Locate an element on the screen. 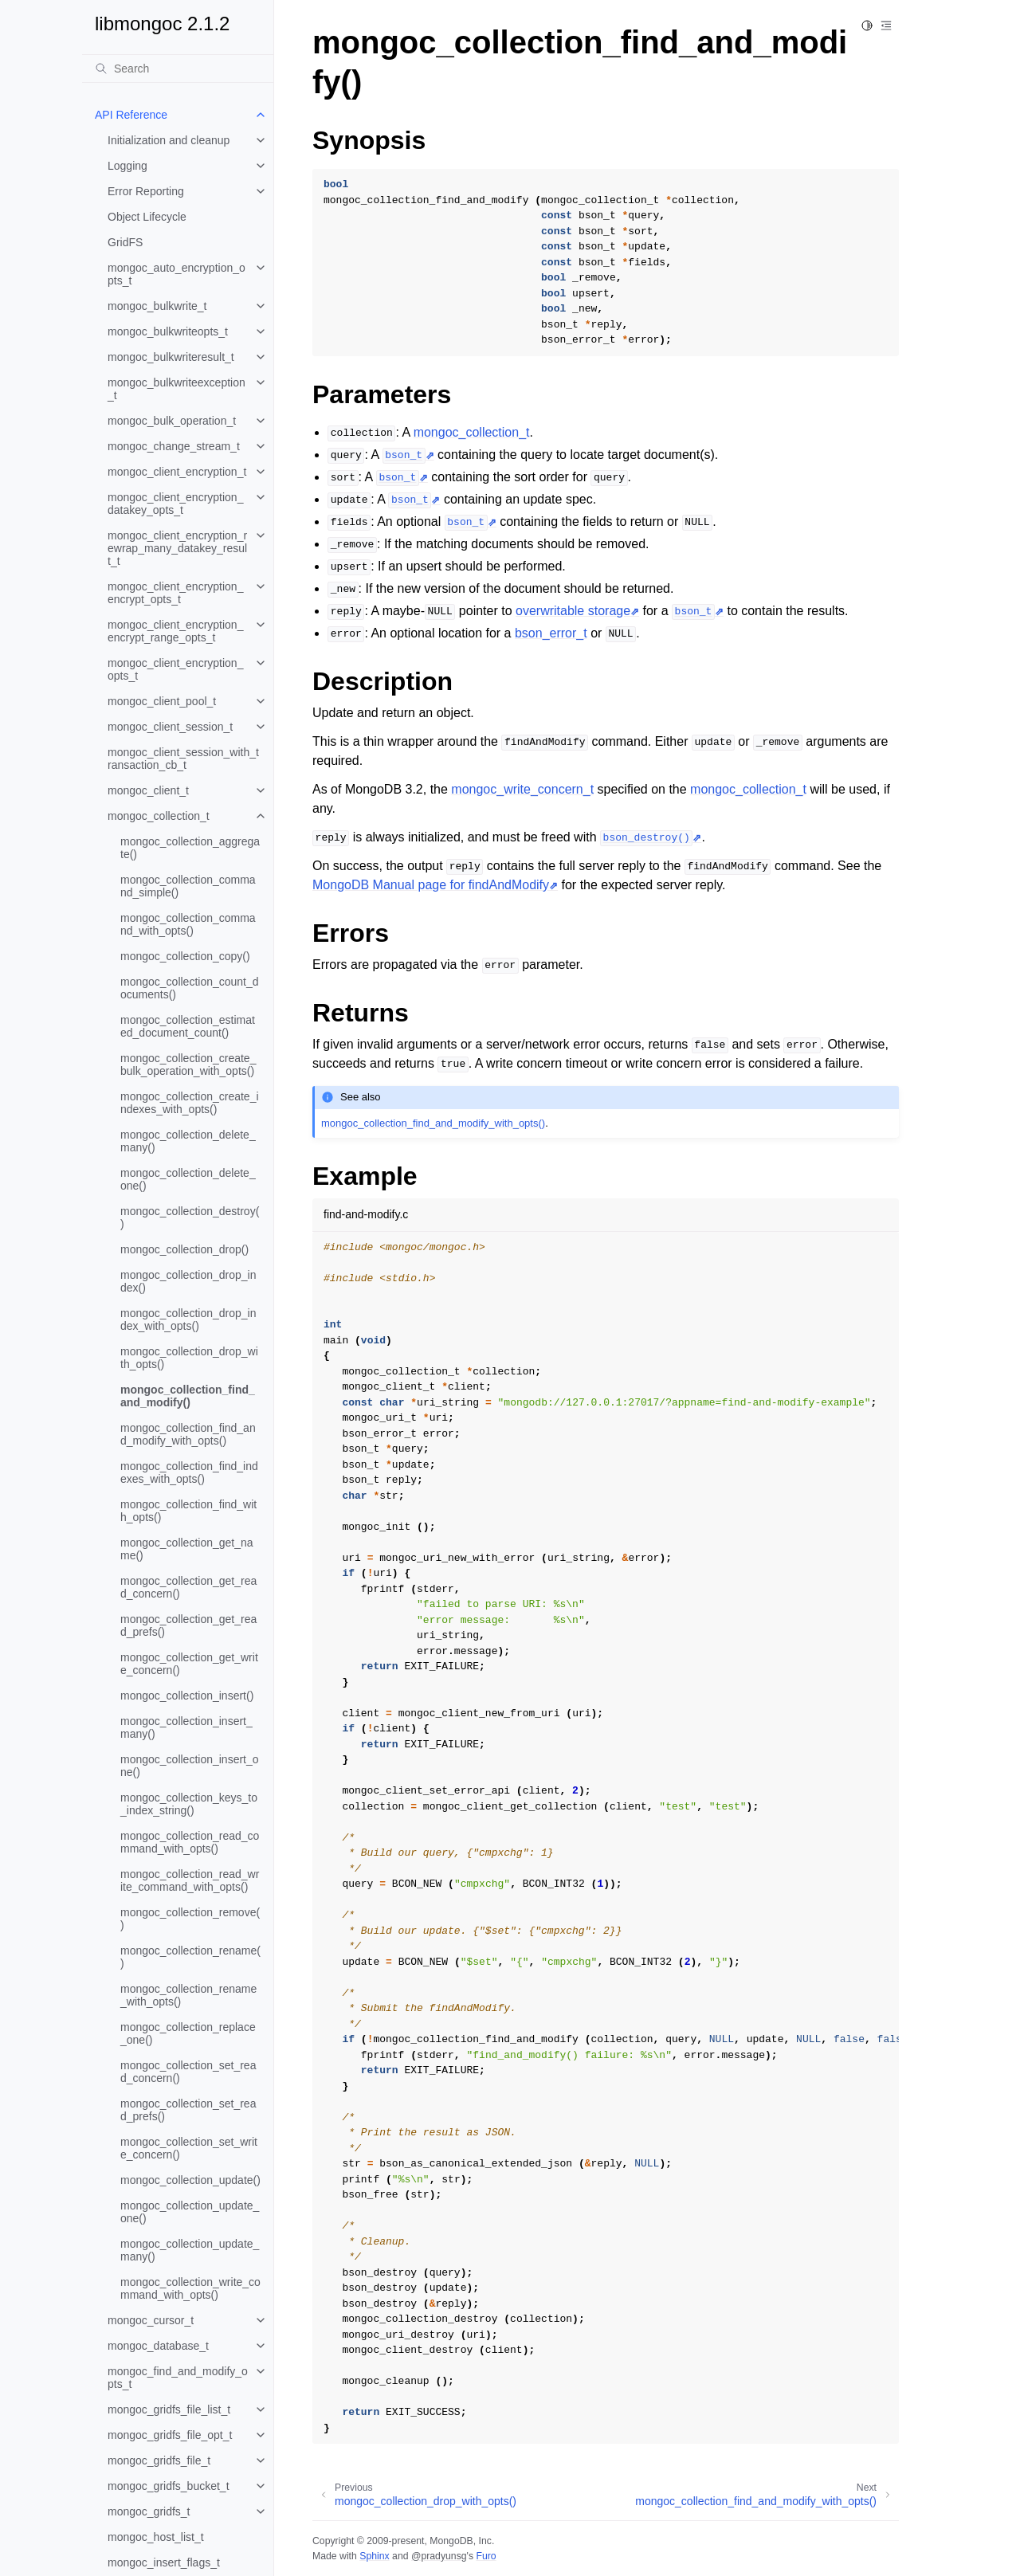 The height and width of the screenshot is (2576, 1020). mongoc_collection_get_name() is located at coordinates (186, 1549).